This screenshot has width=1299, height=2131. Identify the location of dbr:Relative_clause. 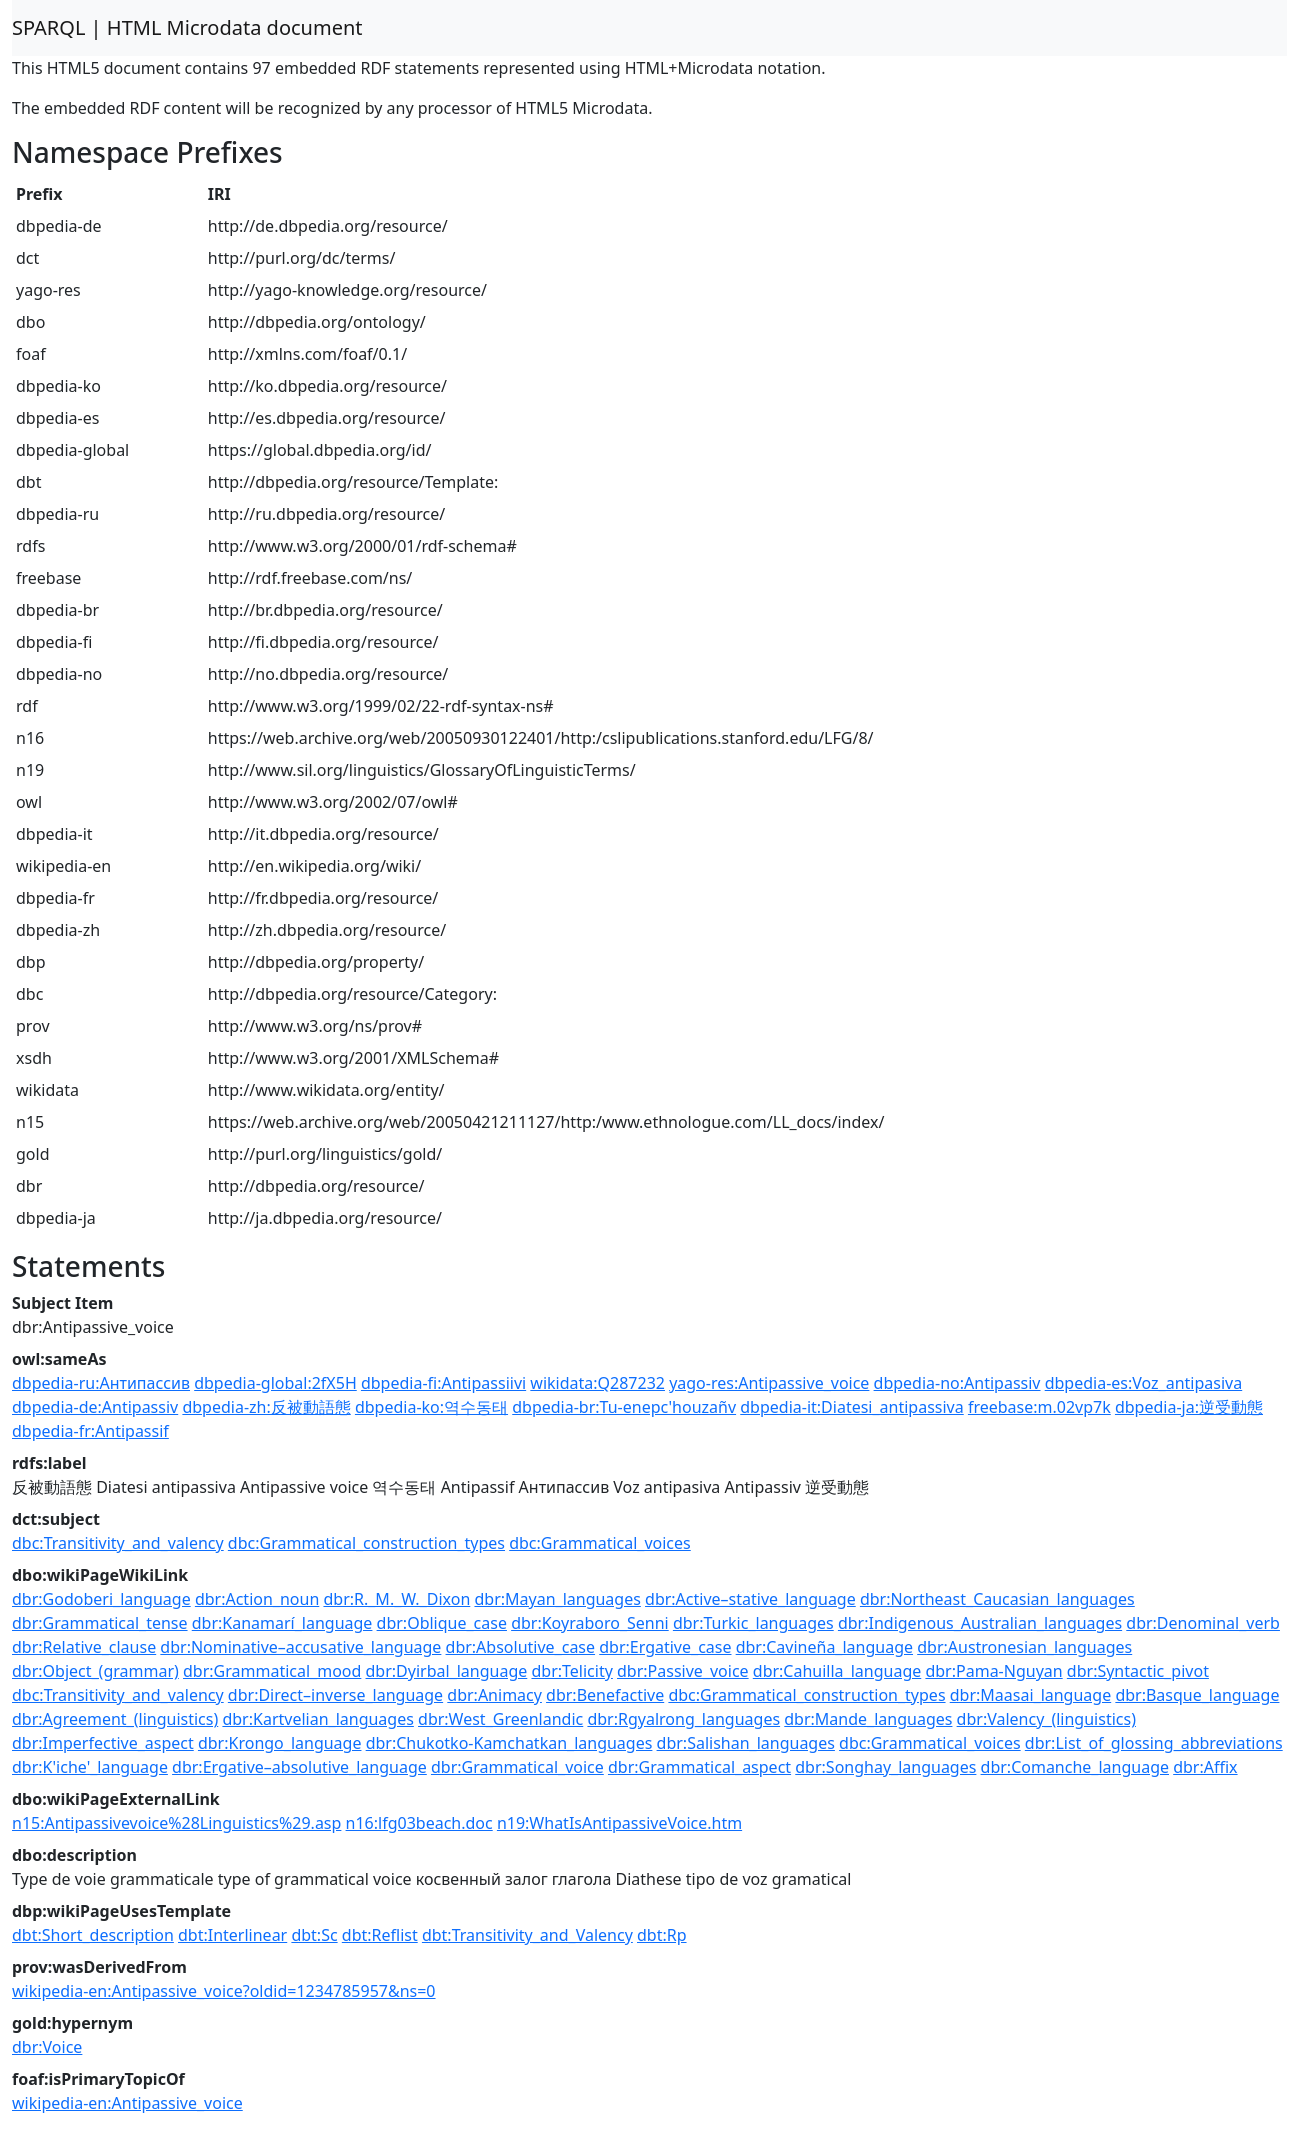
(84, 1647).